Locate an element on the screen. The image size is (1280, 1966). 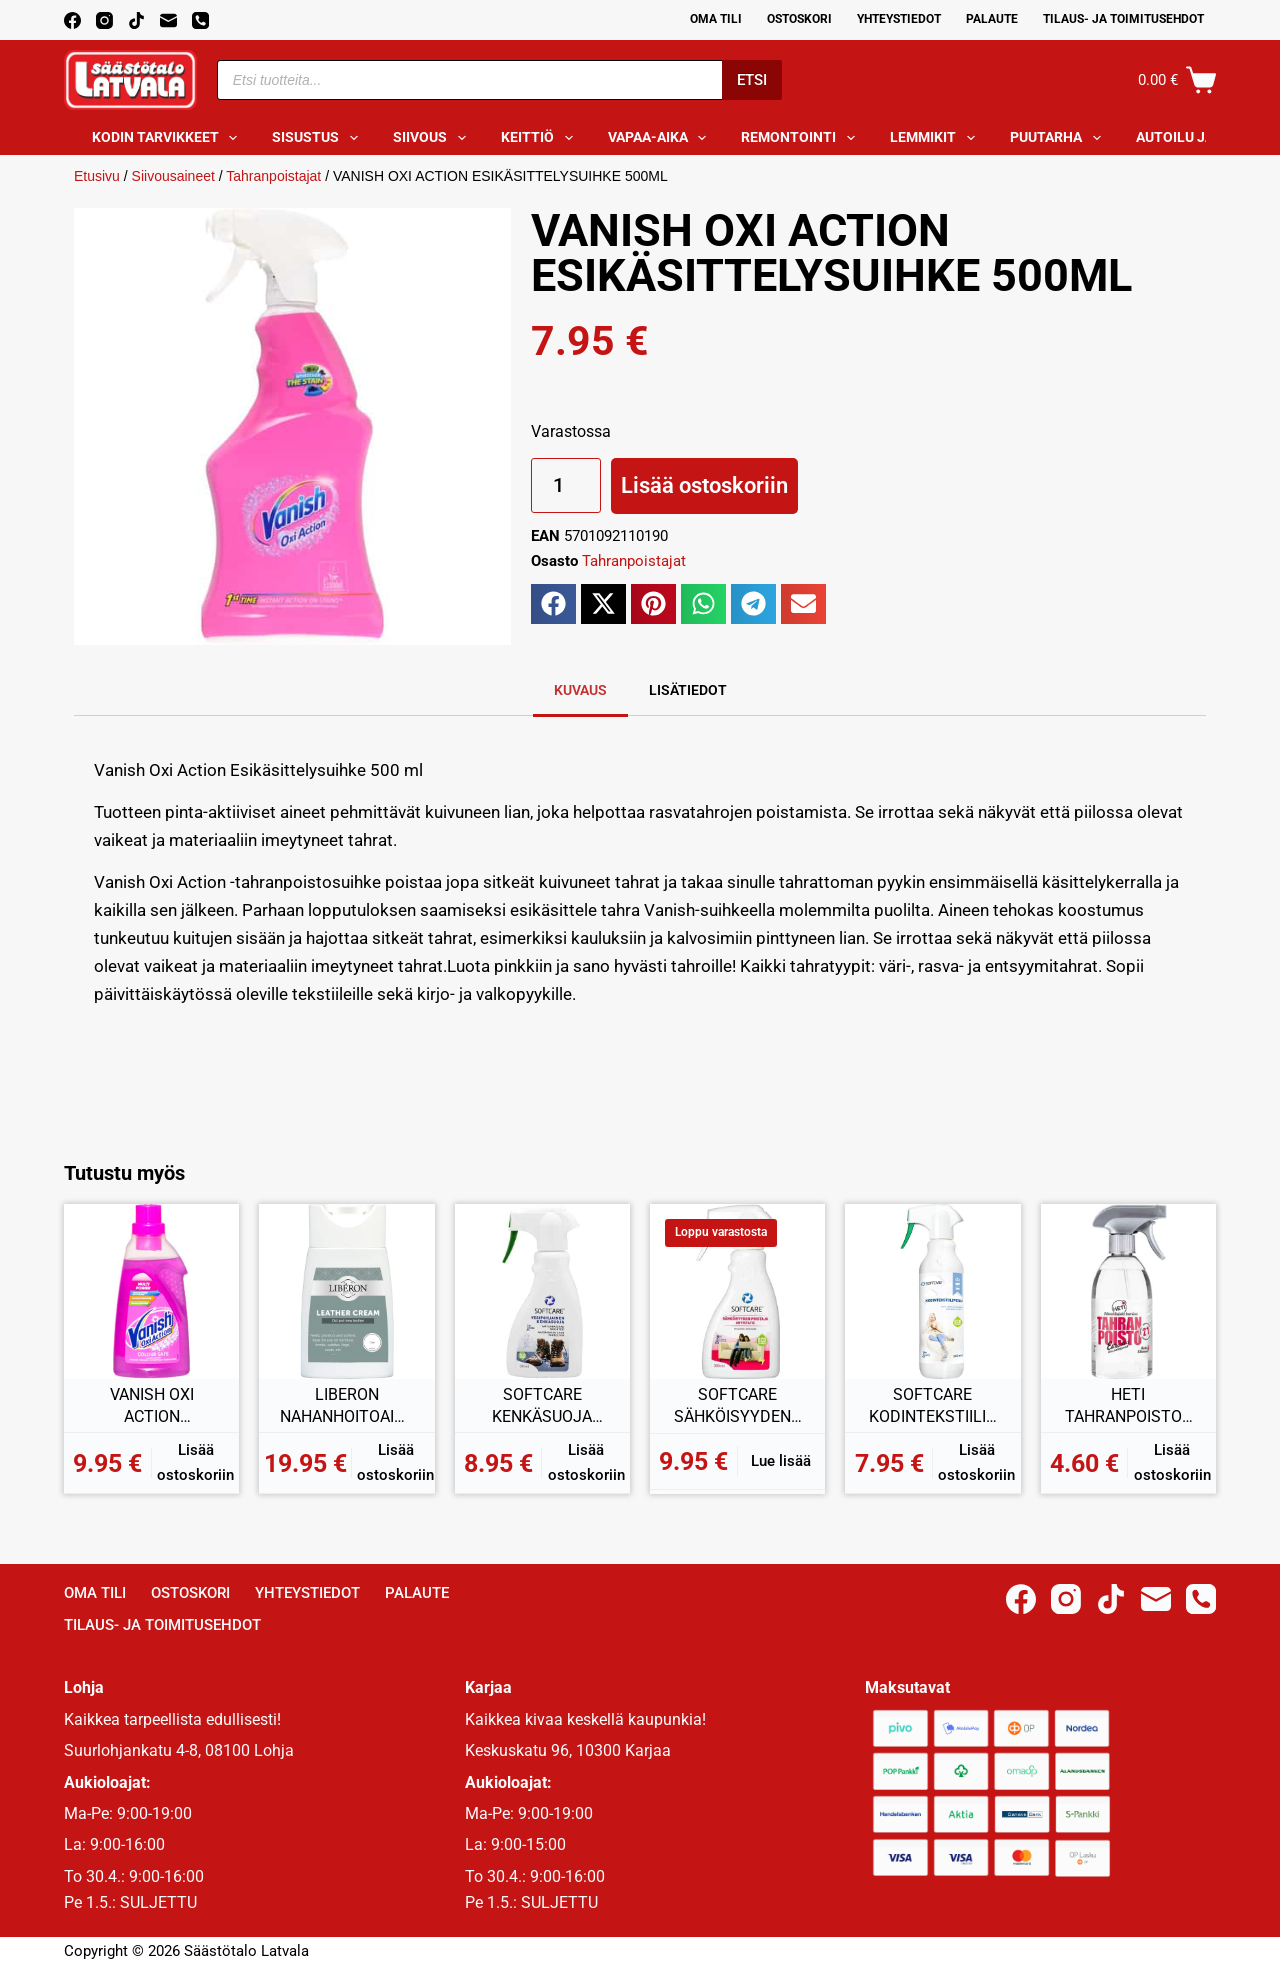
[Tuotemäärä] is located at coordinates (566, 485).